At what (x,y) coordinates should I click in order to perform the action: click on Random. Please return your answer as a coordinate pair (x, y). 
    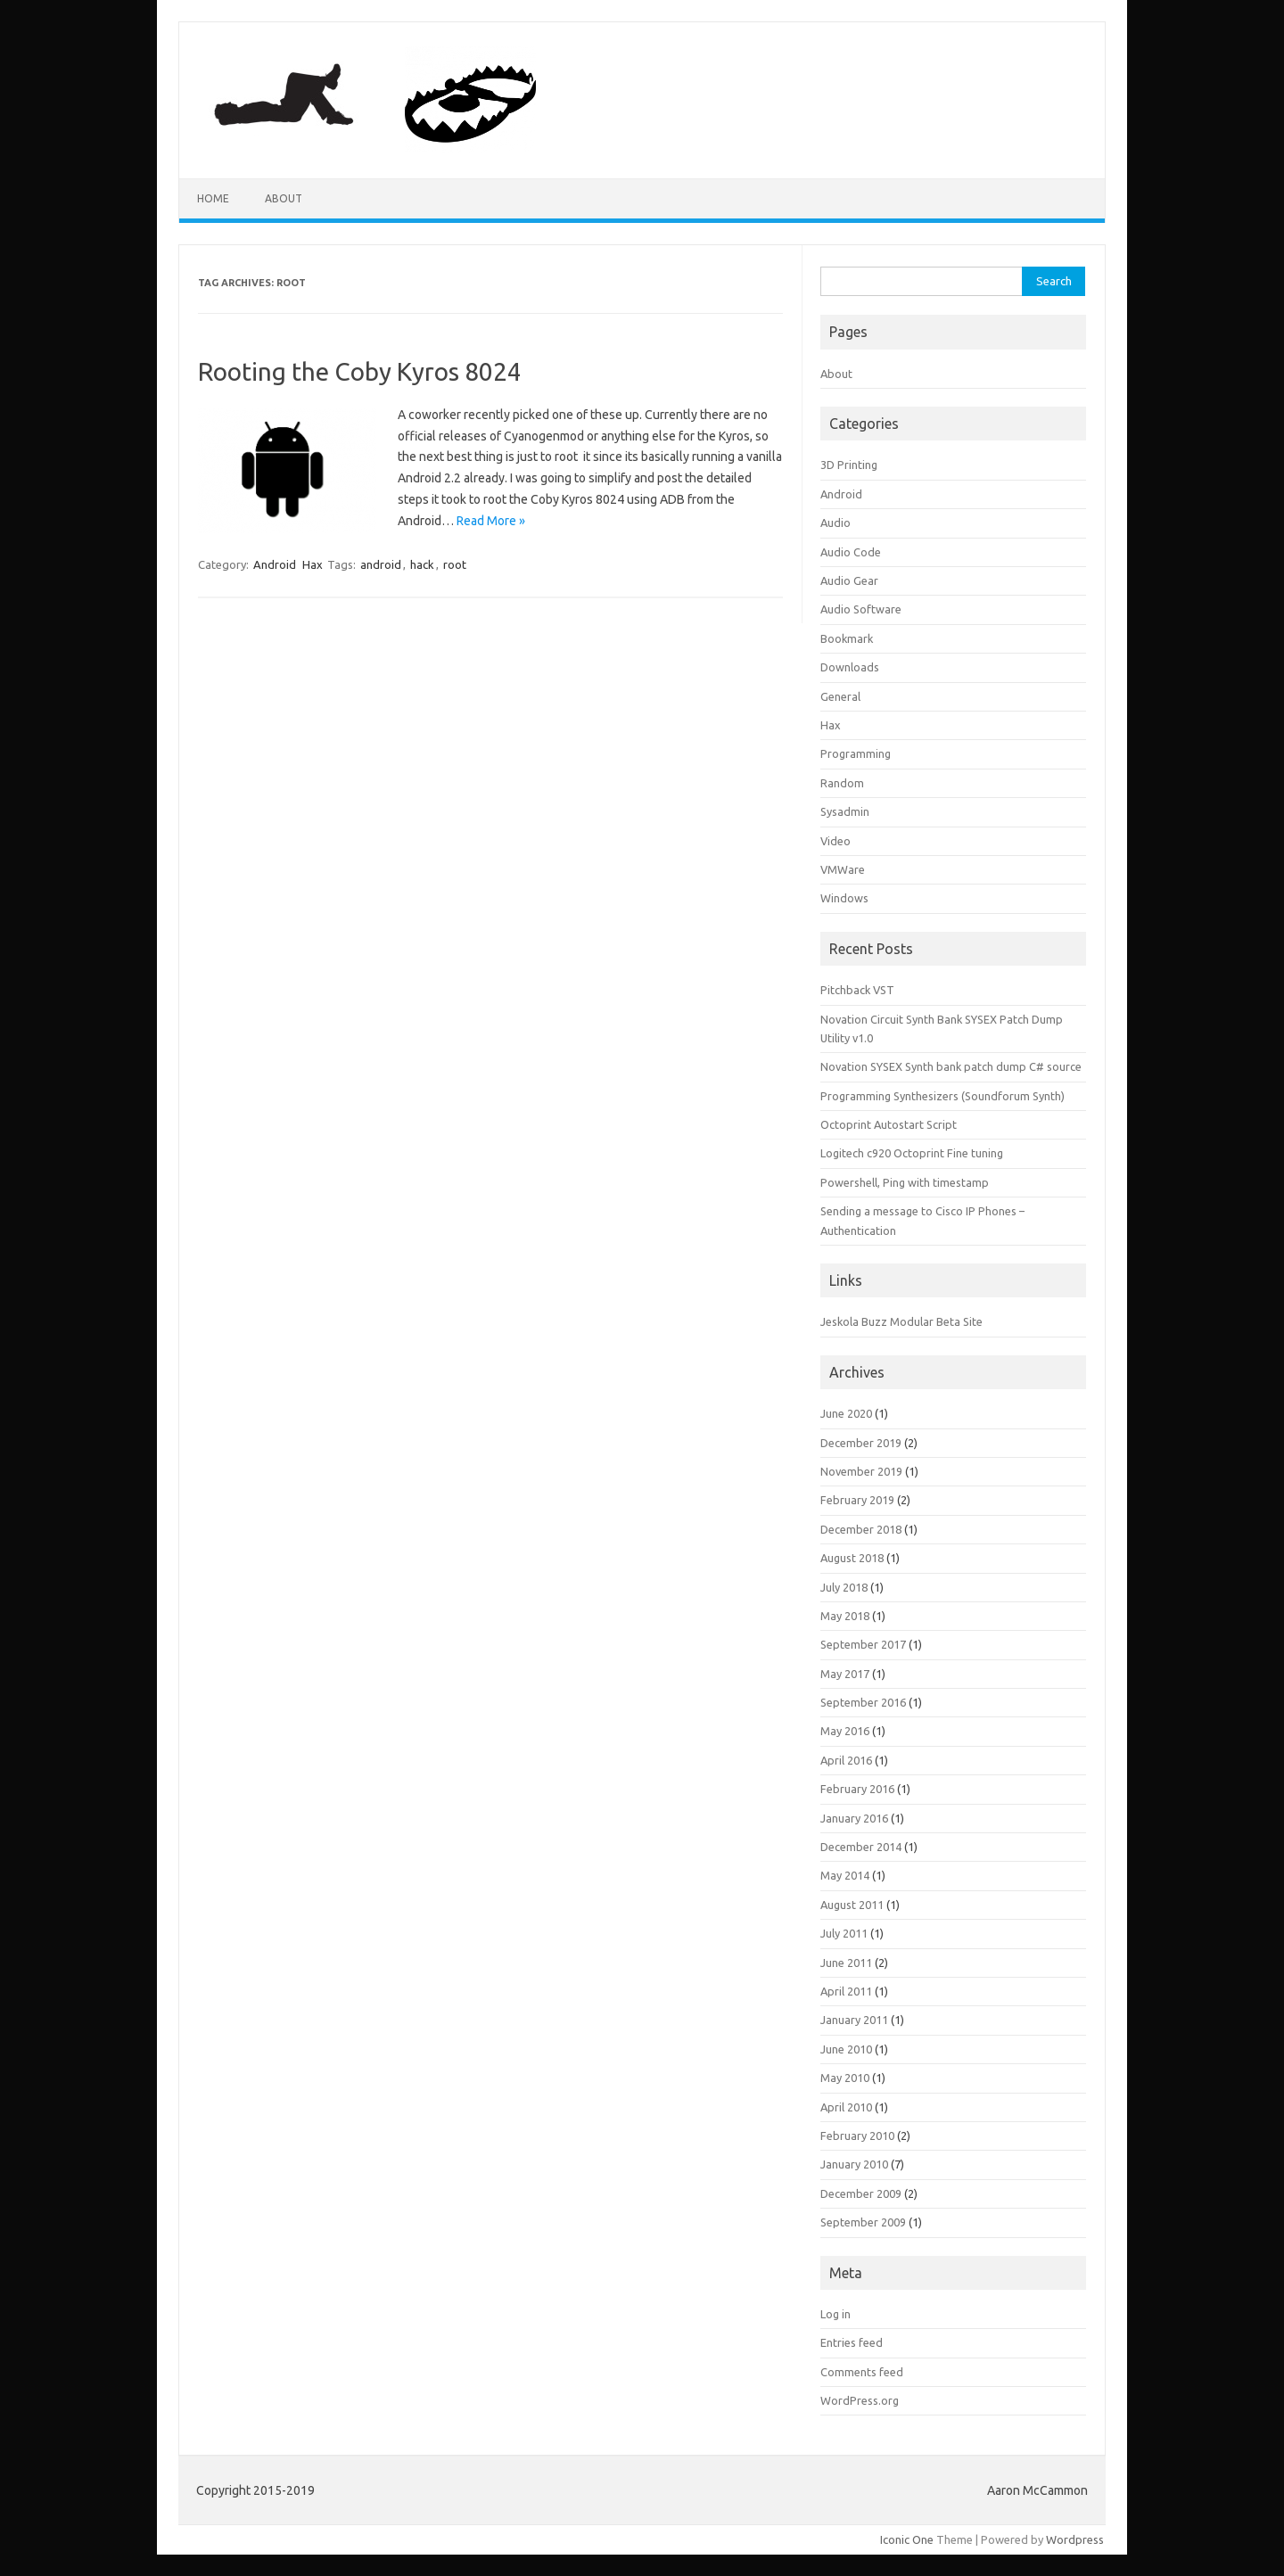
    Looking at the image, I should click on (842, 783).